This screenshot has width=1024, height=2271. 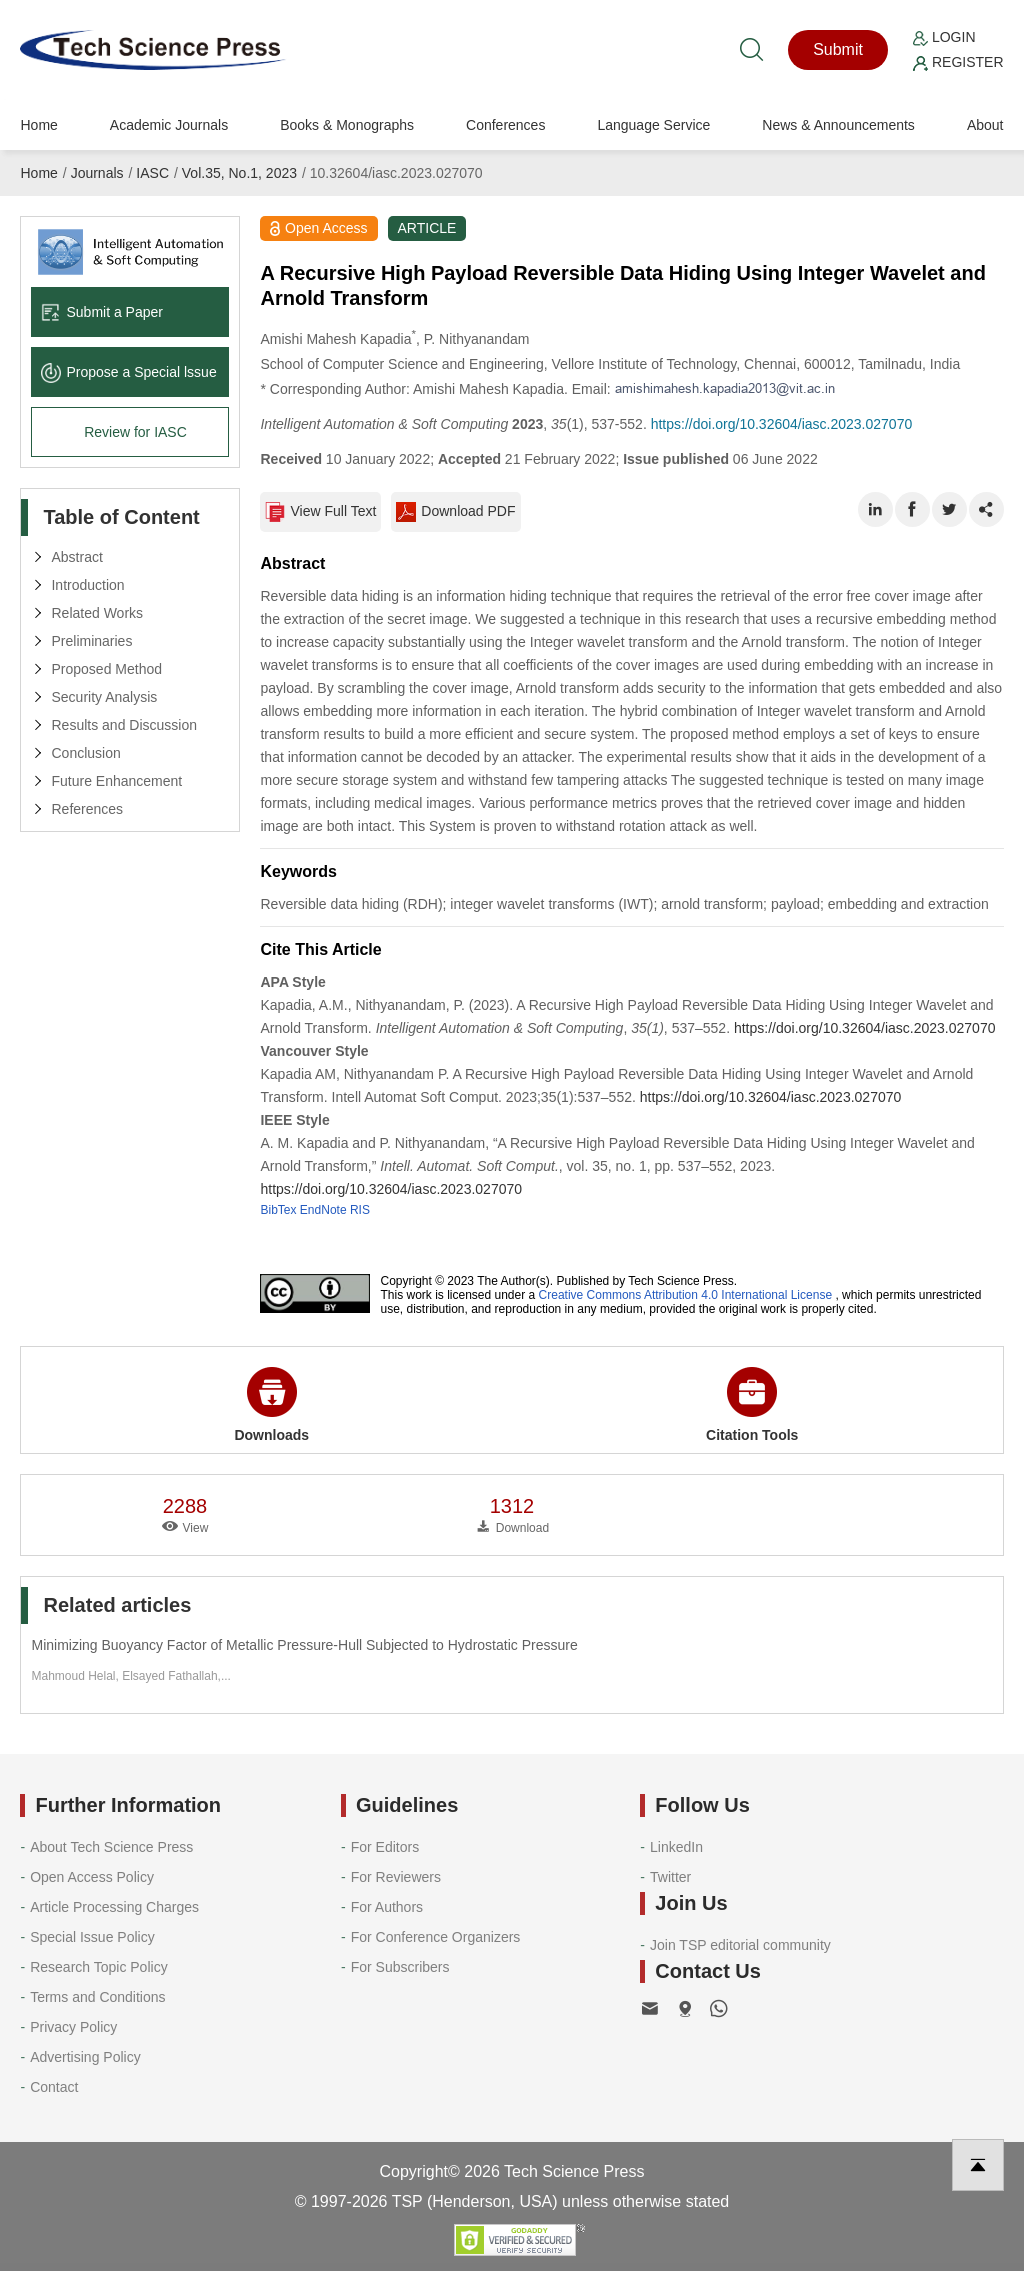 I want to click on Related Works, so click(x=97, y=613).